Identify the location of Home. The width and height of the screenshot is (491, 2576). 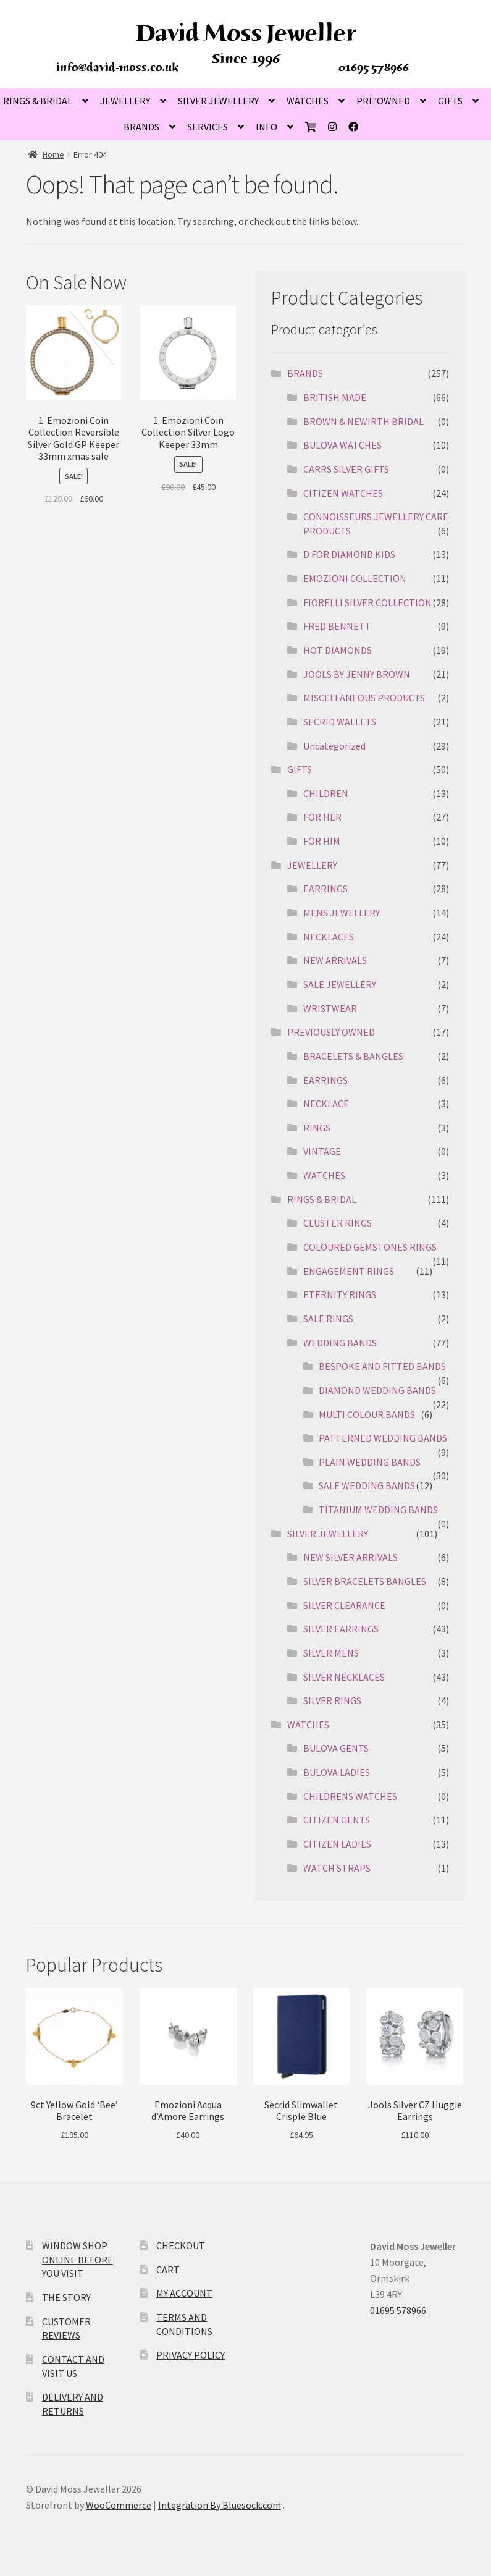
(53, 154).